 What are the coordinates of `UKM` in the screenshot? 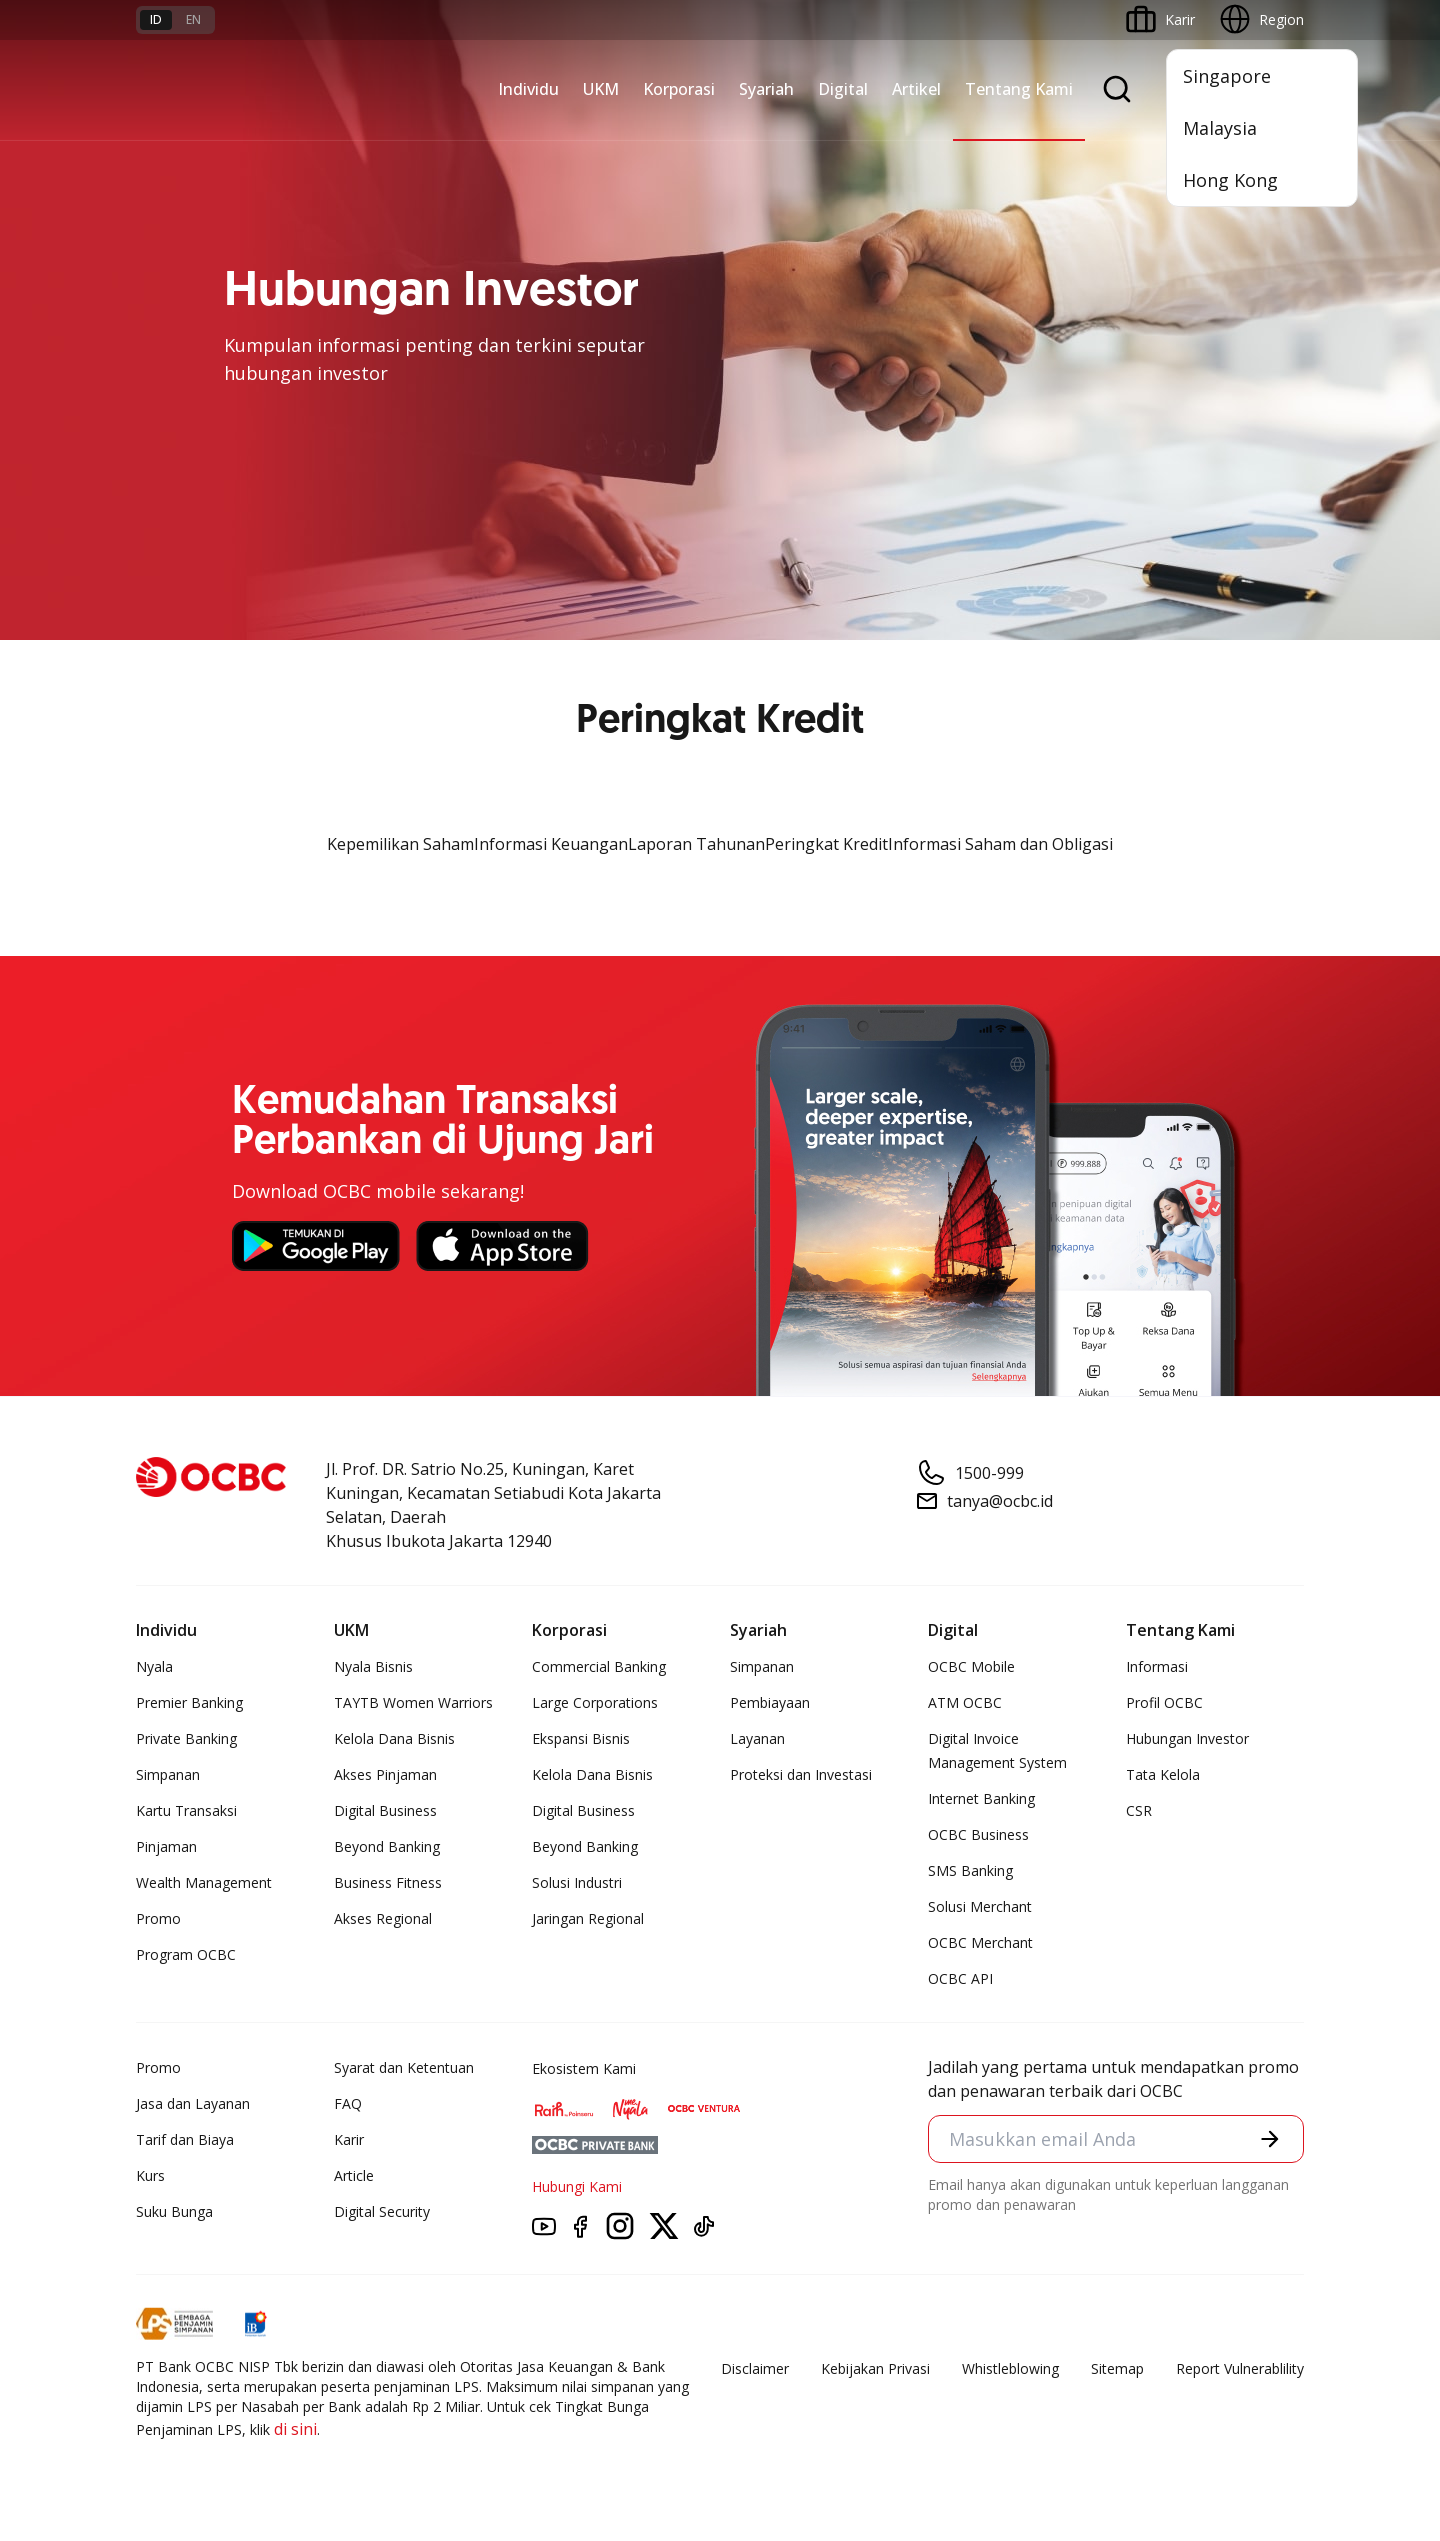 It's located at (601, 89).